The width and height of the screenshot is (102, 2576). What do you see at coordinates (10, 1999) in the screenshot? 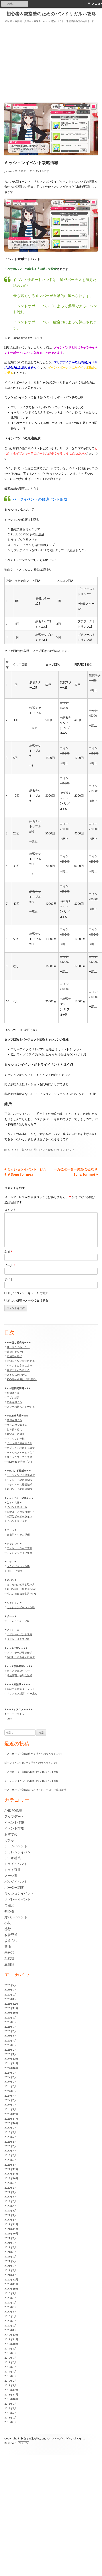
I see `2026年1月` at bounding box center [10, 1999].